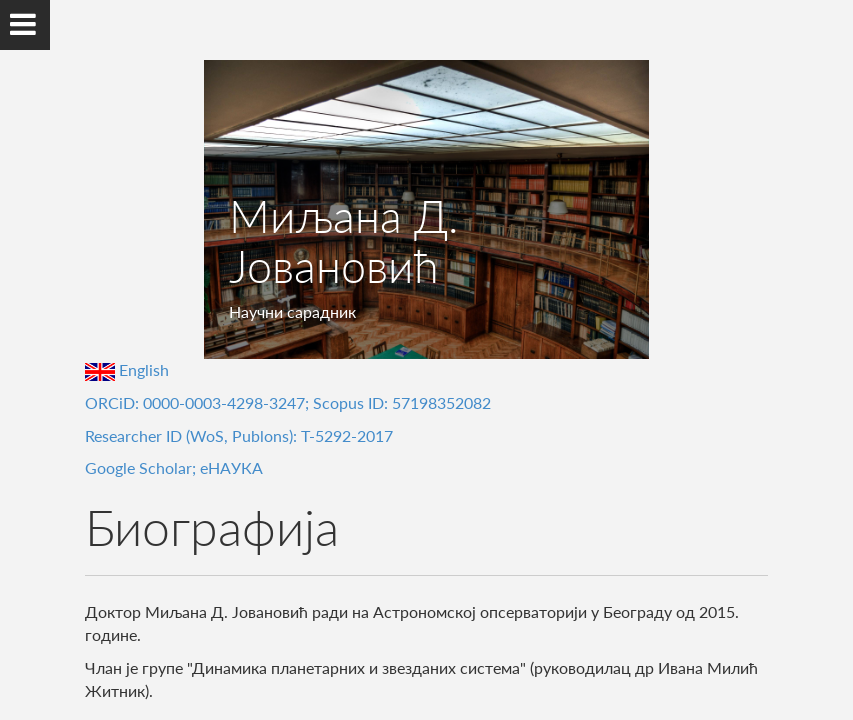  I want to click on ORCiD: 0000-0003-4298-3247;, so click(199, 402).